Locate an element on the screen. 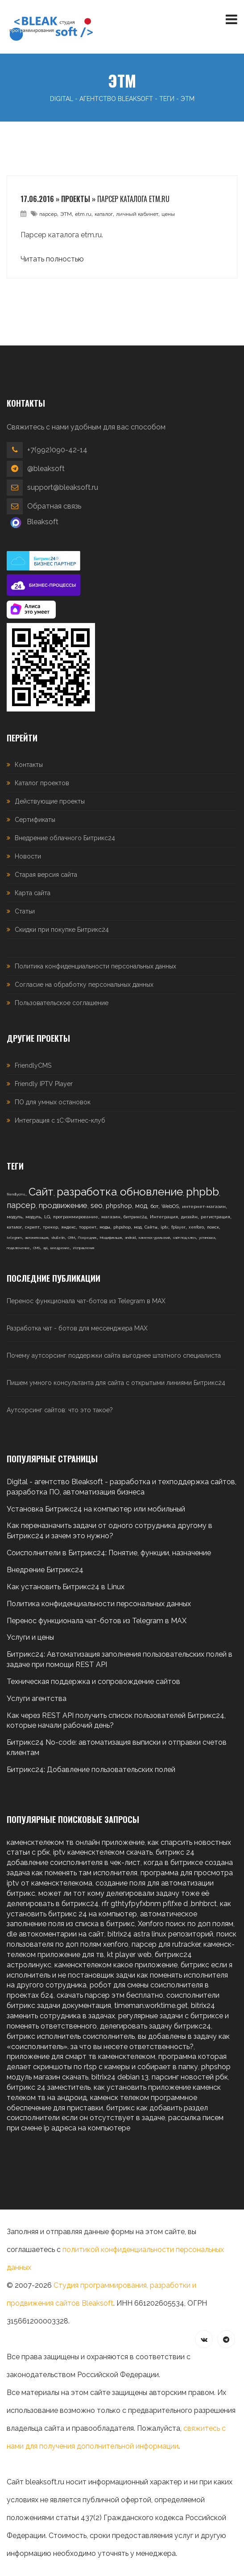  сайт под ключ is located at coordinates (184, 1237).